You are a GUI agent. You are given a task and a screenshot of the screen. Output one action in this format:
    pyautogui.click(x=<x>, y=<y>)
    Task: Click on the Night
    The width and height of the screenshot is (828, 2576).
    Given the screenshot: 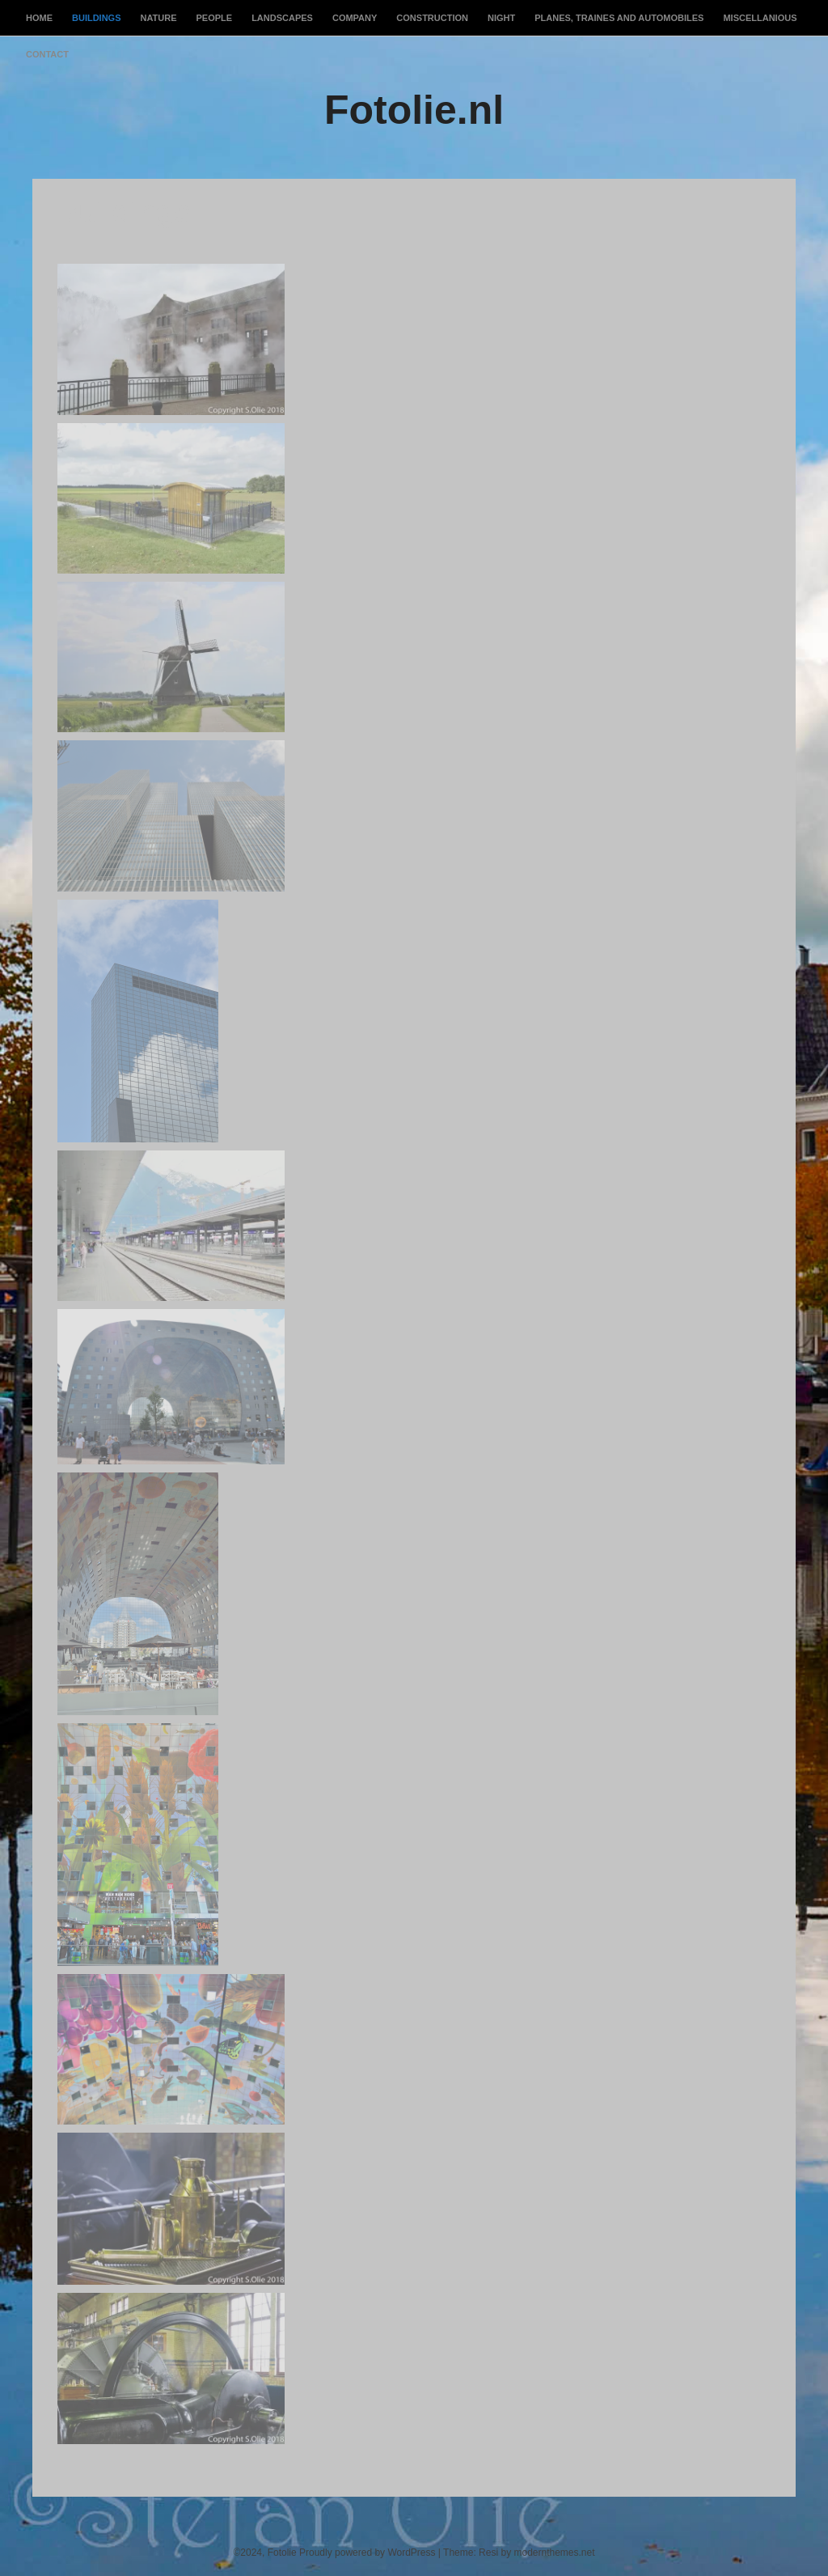 What is the action you would take?
    pyautogui.click(x=501, y=18)
    